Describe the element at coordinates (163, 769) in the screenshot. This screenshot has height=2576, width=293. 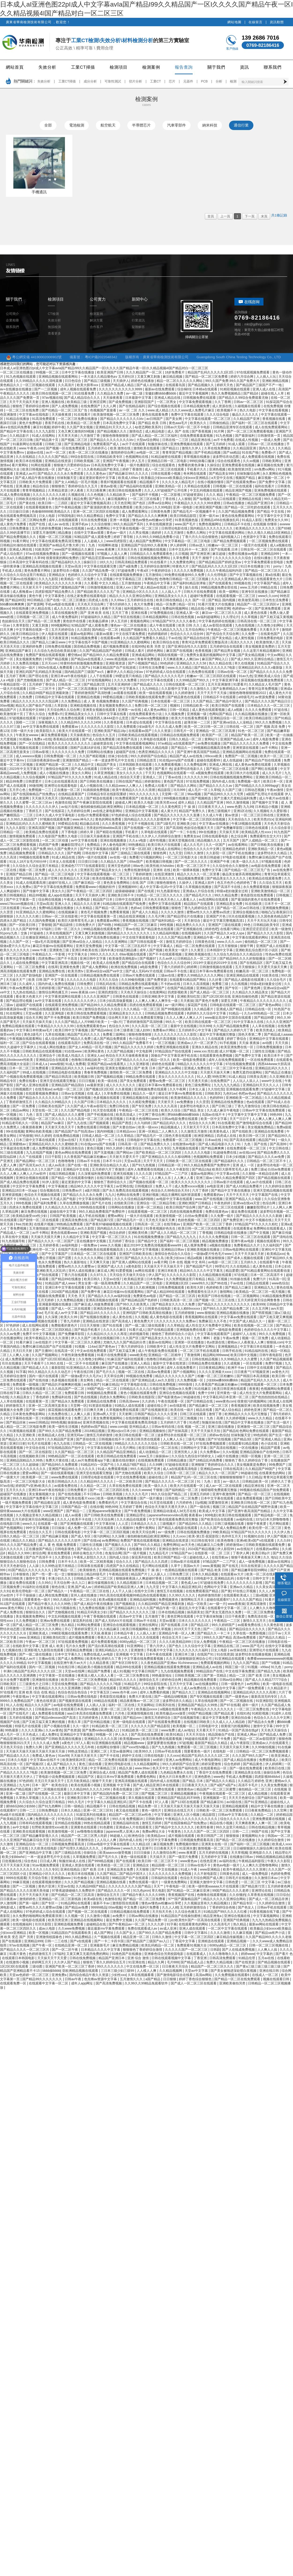
I see `国产看片 色` at that location.